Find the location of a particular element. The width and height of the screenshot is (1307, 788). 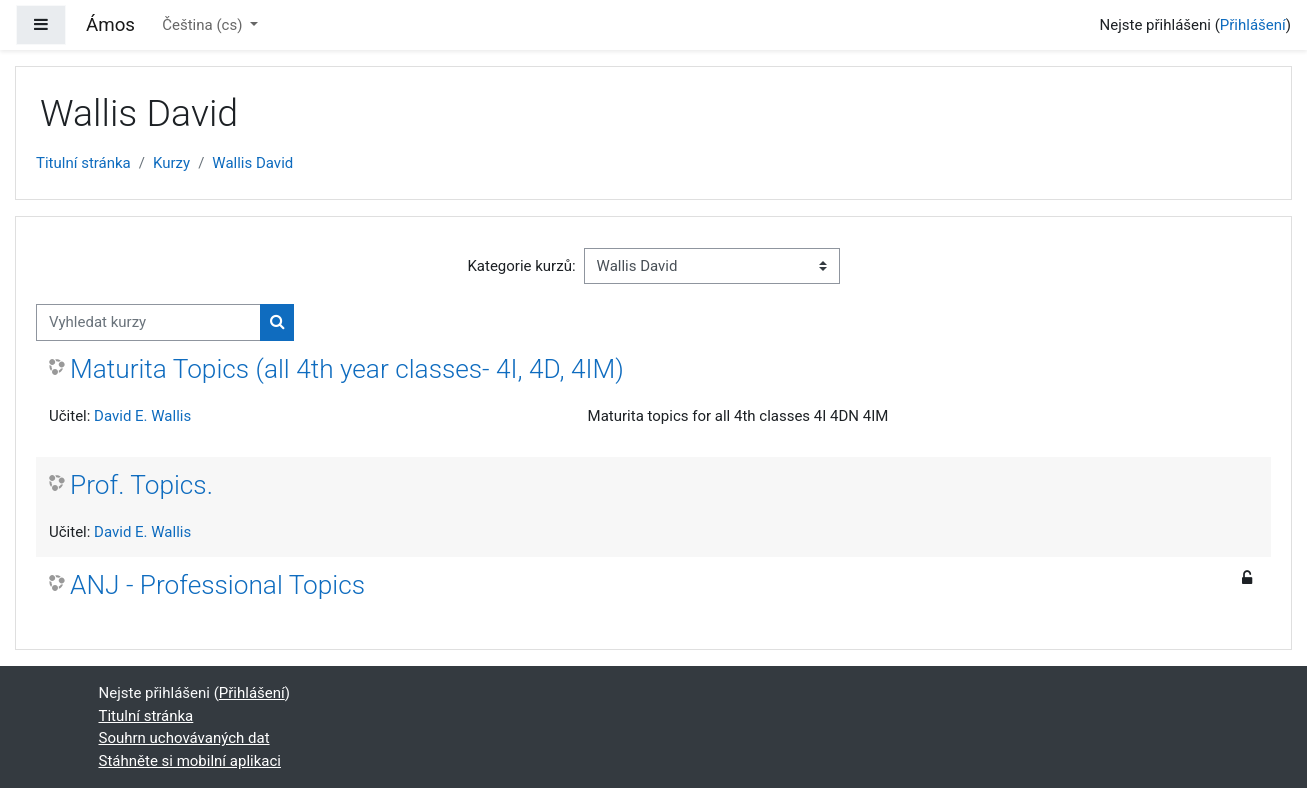

Kategorie kurzů: is located at coordinates (521, 266).